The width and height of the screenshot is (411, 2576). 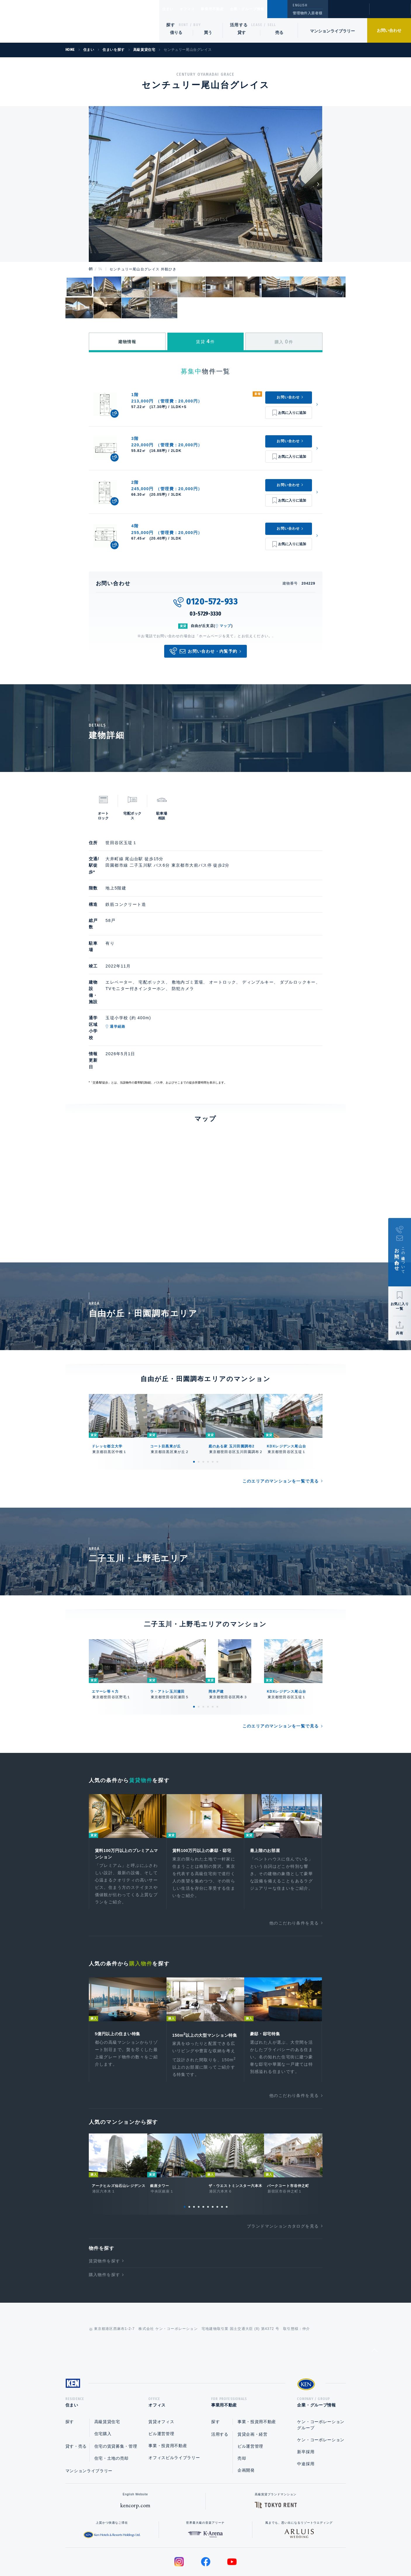 What do you see at coordinates (264, 9) in the screenshot?
I see `企業・グループ情報` at bounding box center [264, 9].